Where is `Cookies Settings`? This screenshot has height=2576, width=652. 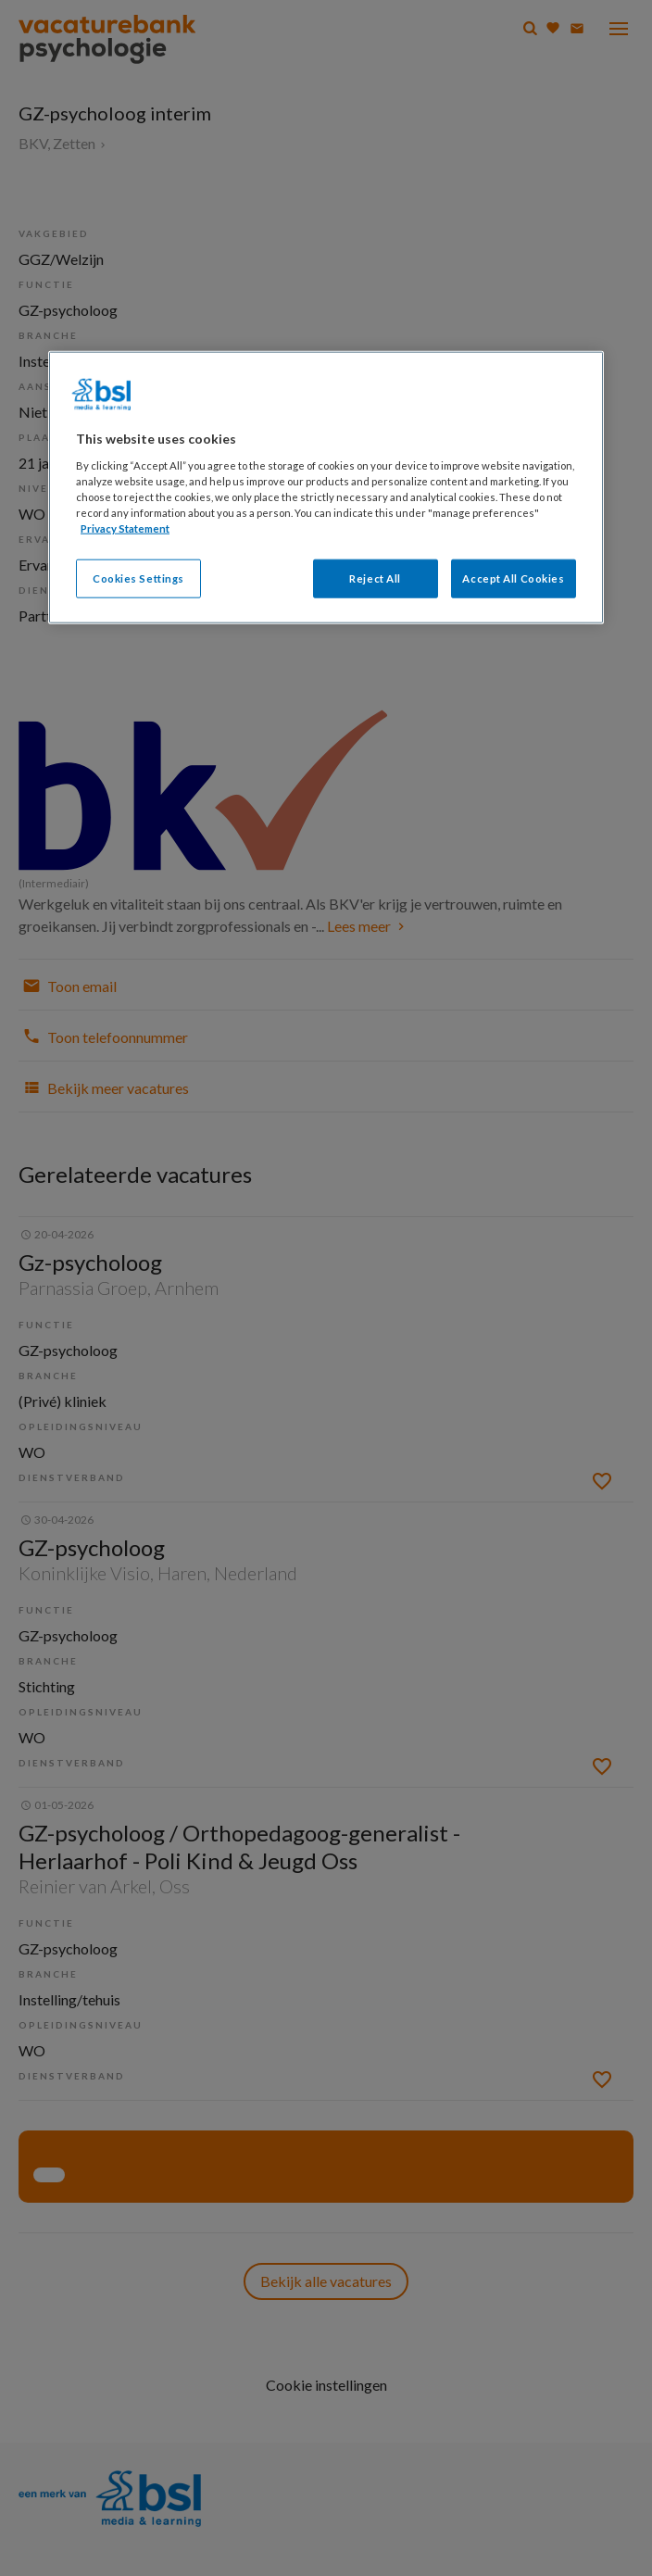
Cookies Settings is located at coordinates (138, 578).